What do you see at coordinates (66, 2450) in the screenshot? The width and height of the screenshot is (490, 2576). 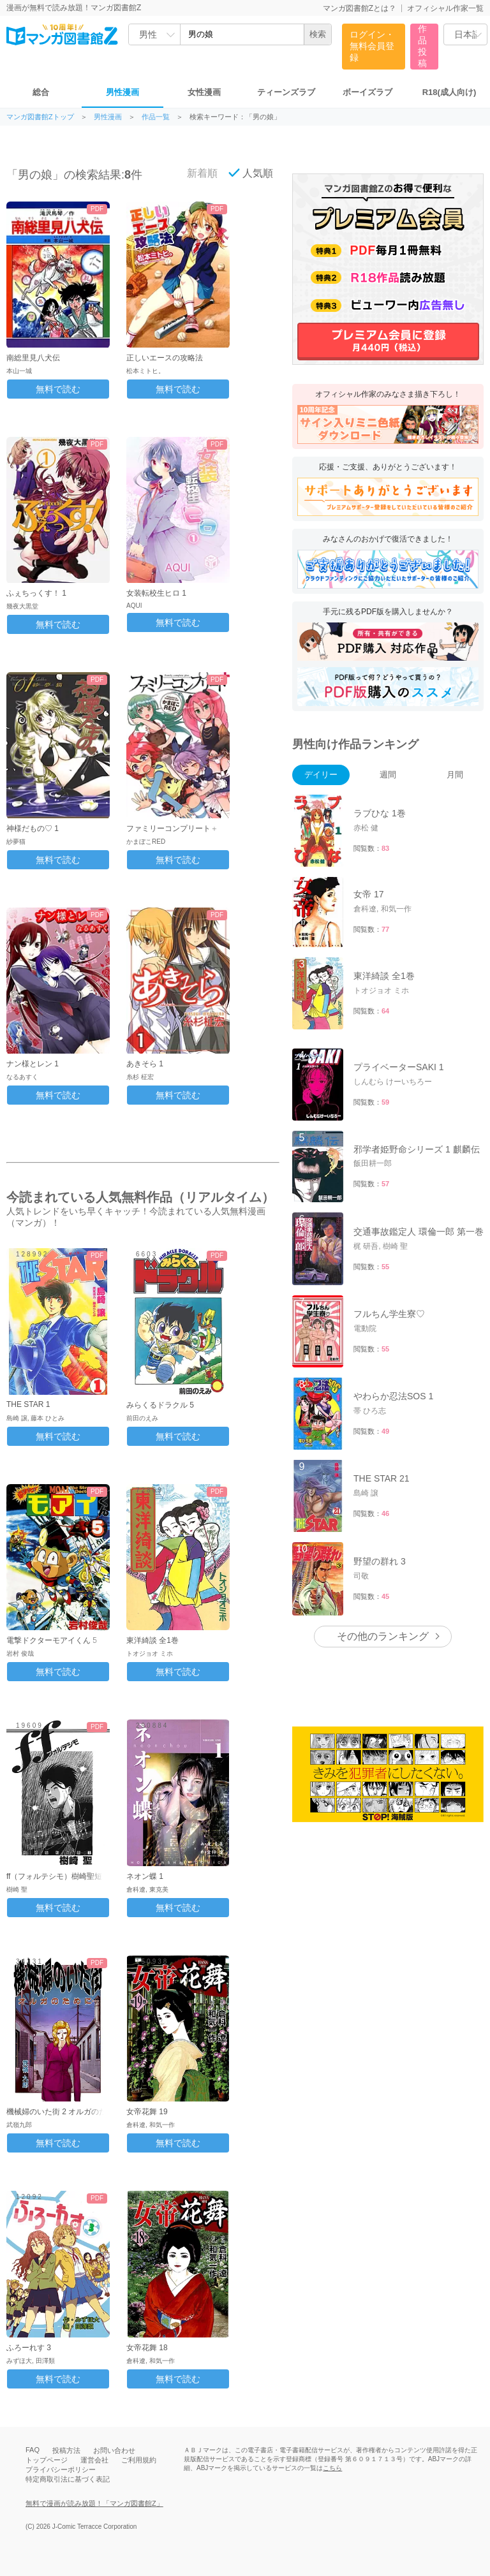 I see `投稿方法` at bounding box center [66, 2450].